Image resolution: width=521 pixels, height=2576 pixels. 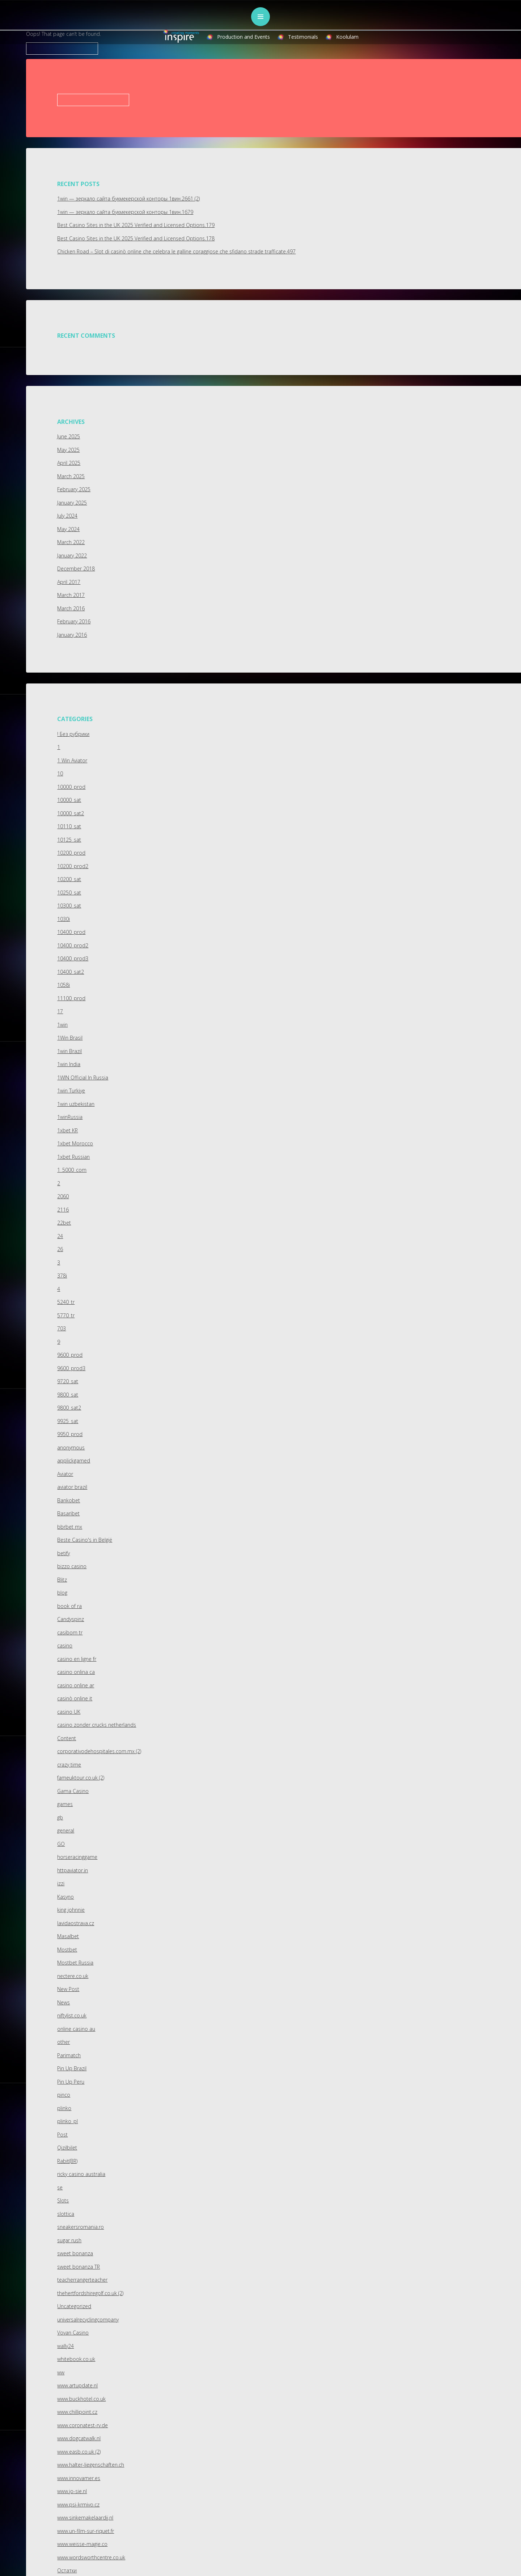 What do you see at coordinates (75, 1143) in the screenshot?
I see `1xbet Morocco` at bounding box center [75, 1143].